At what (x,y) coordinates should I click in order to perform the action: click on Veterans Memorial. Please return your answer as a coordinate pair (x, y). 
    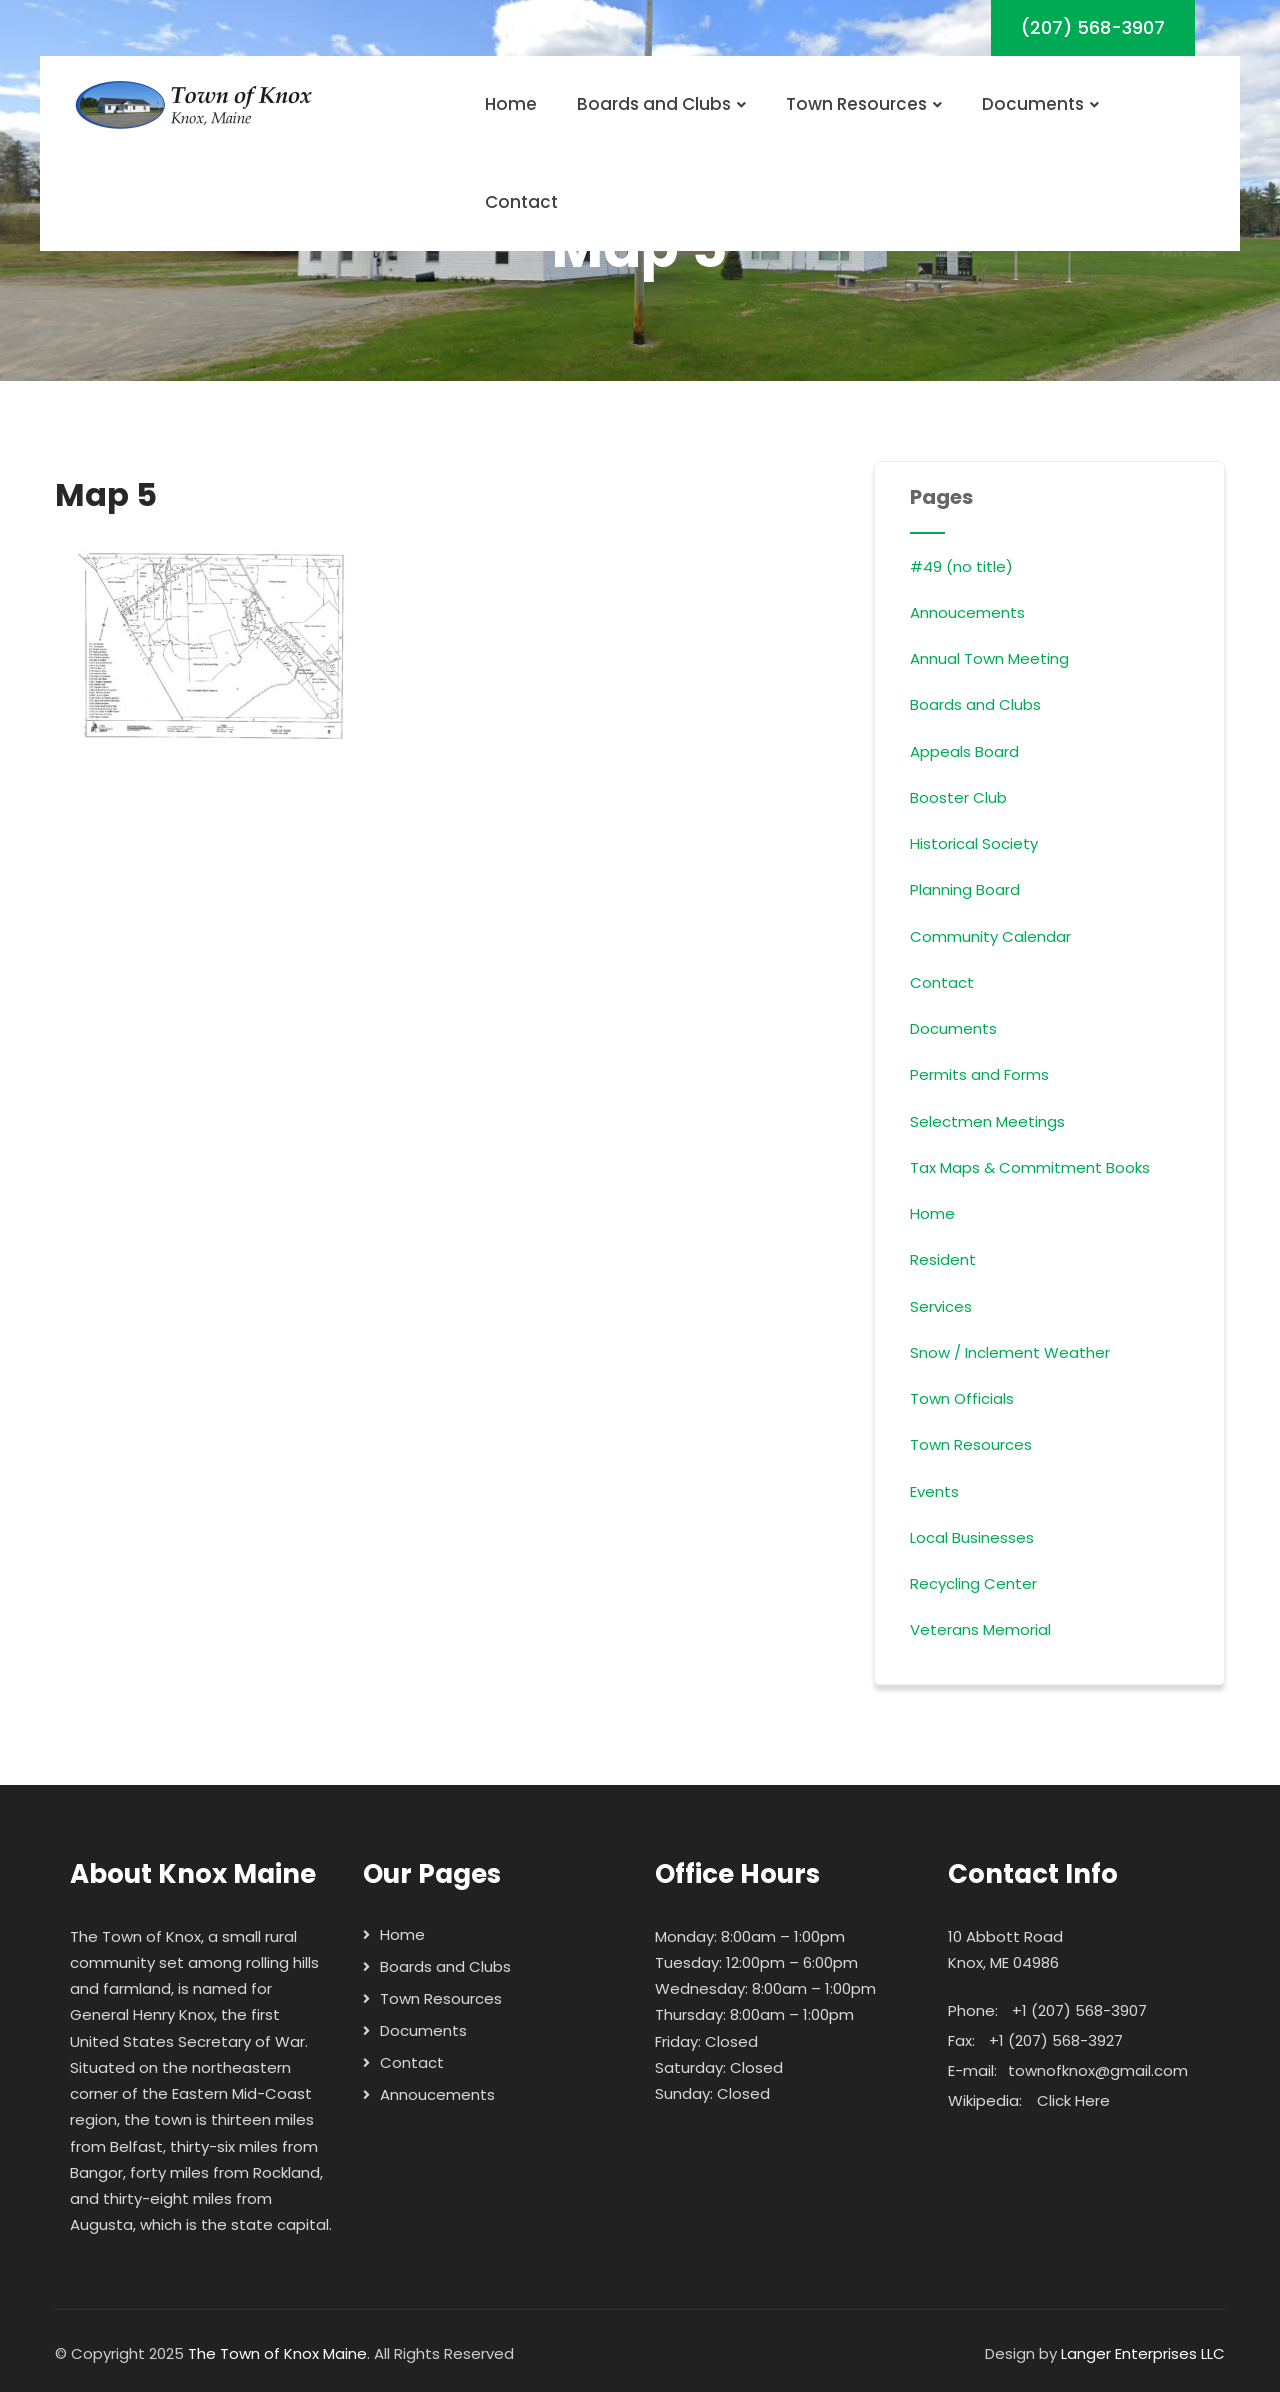
    Looking at the image, I should click on (980, 1629).